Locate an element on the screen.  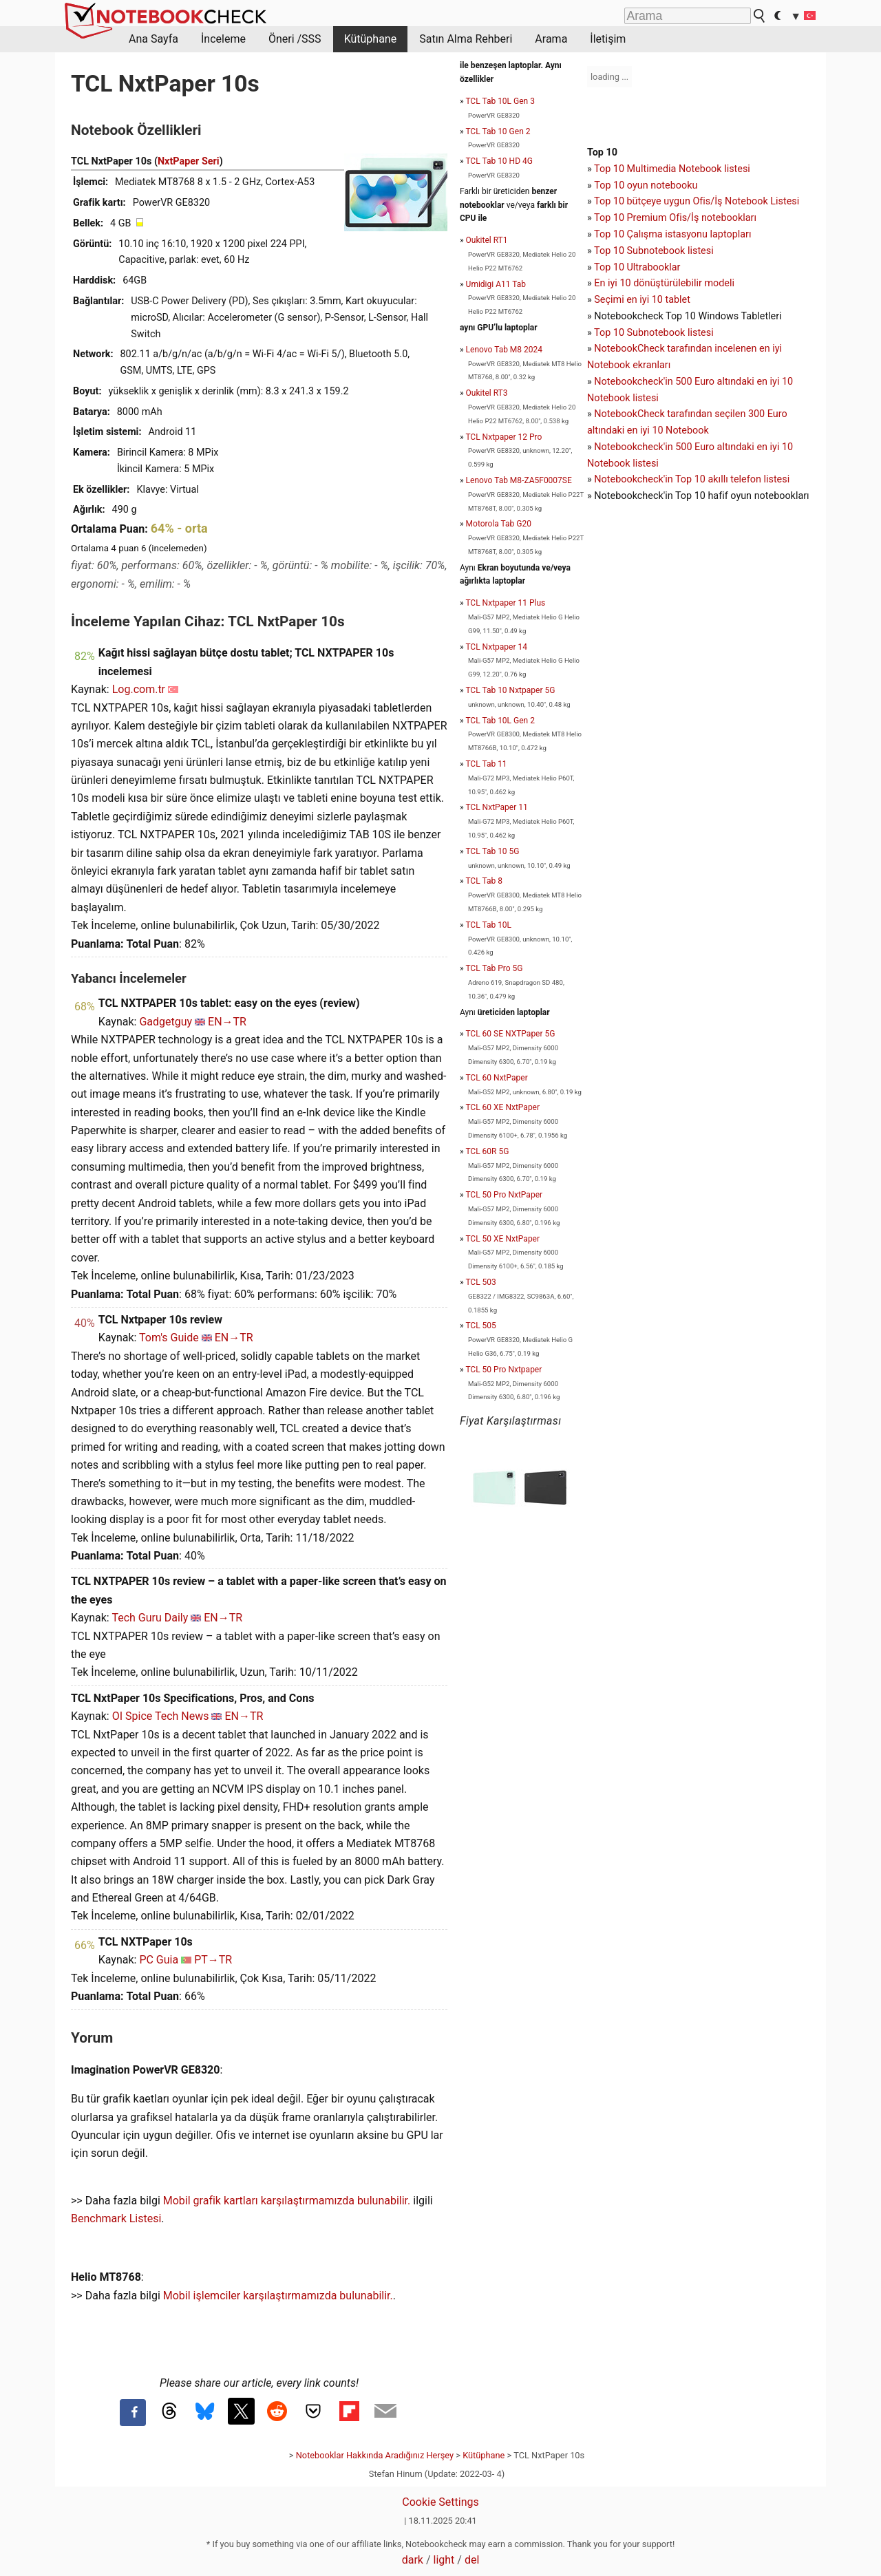
Top 10 Multimedia Notebook listesi is located at coordinates (672, 169).